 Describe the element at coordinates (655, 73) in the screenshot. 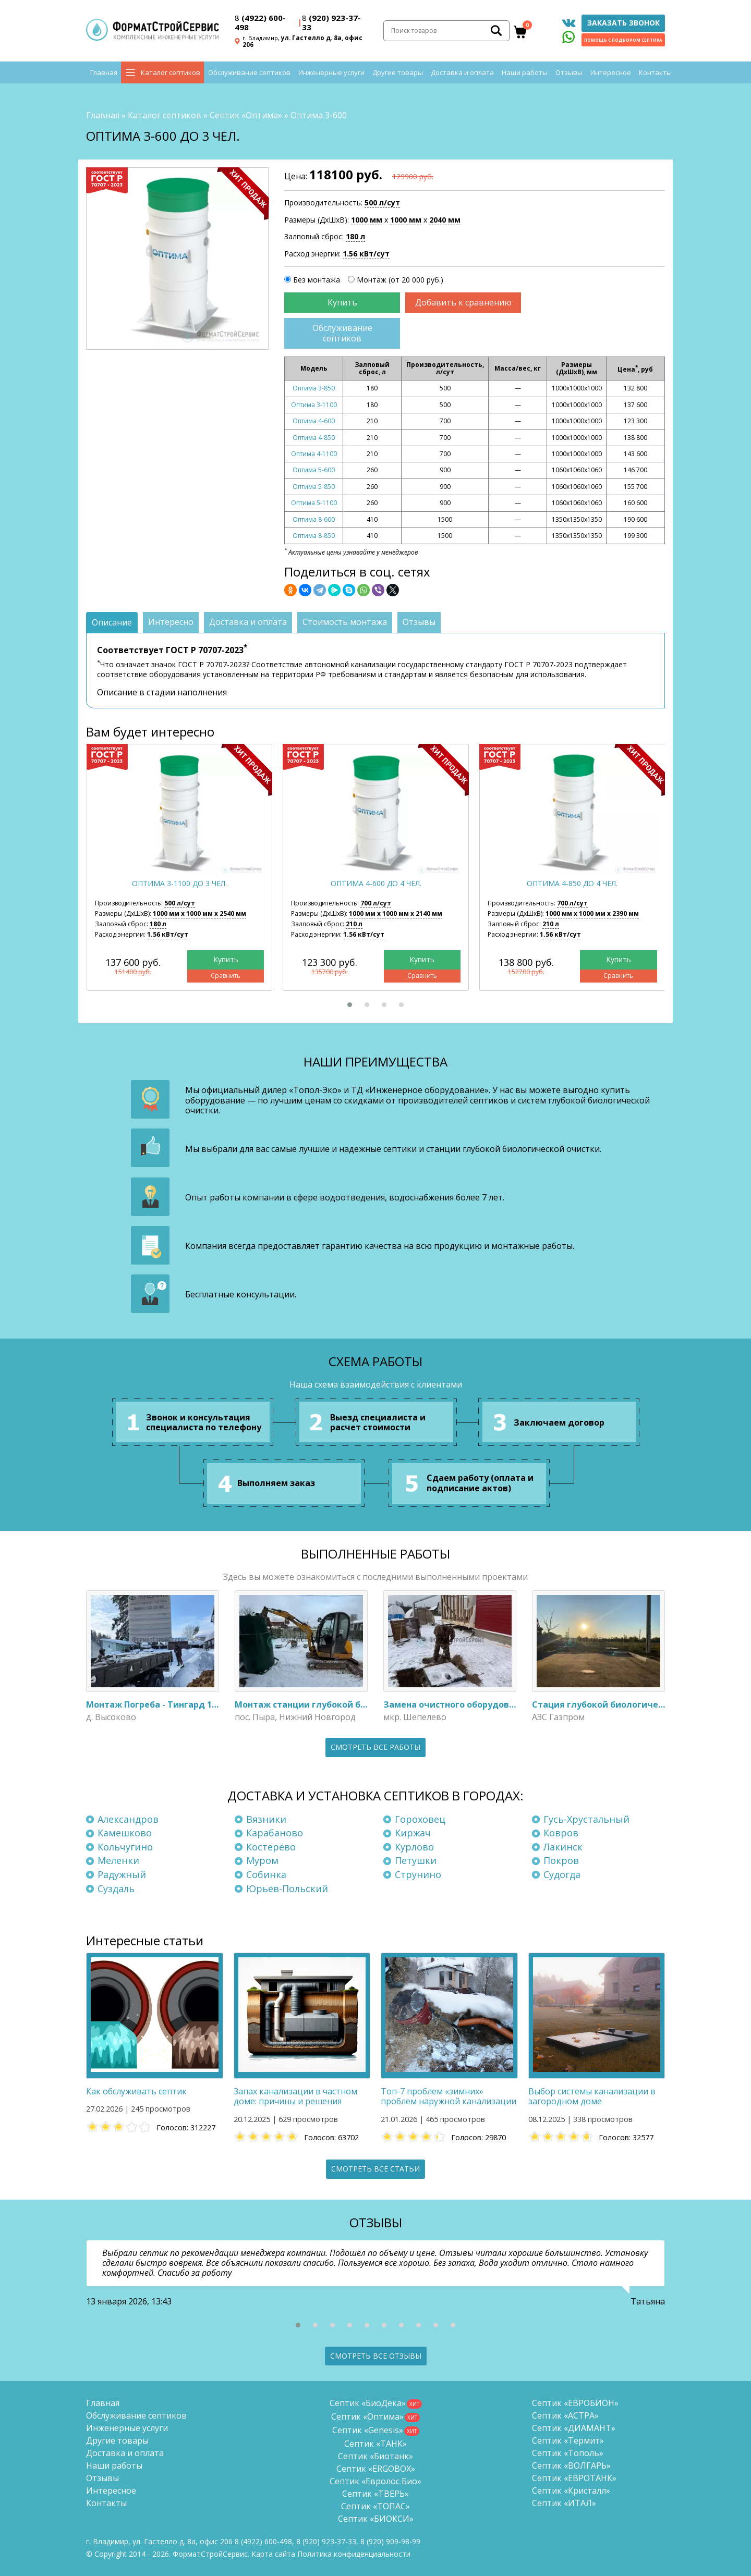

I see `Контакты` at that location.